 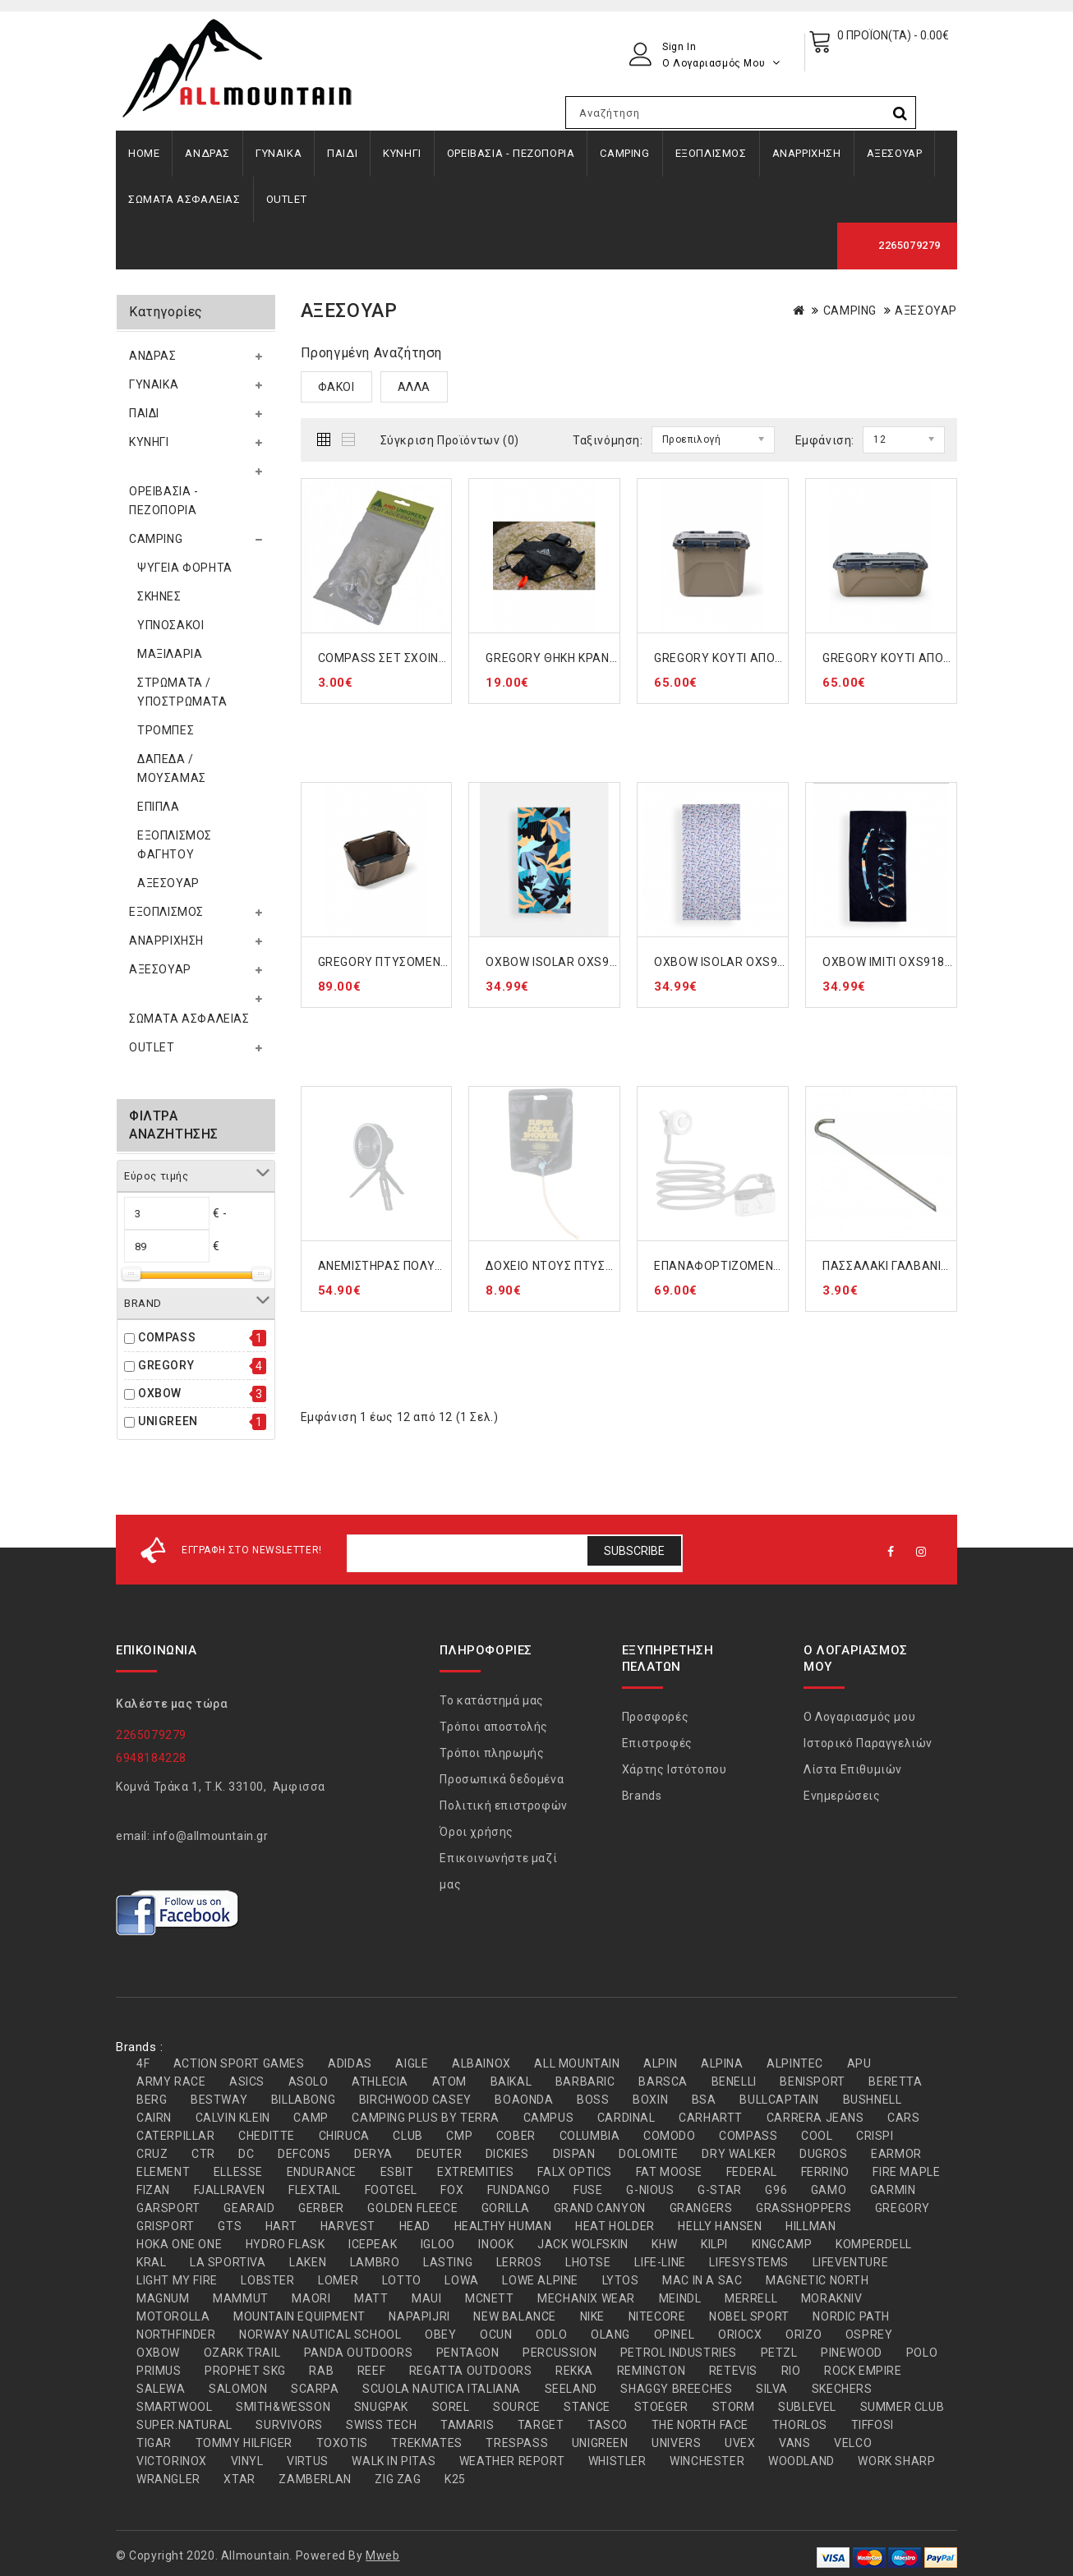 What do you see at coordinates (496, 2334) in the screenshot?
I see `OCUN` at bounding box center [496, 2334].